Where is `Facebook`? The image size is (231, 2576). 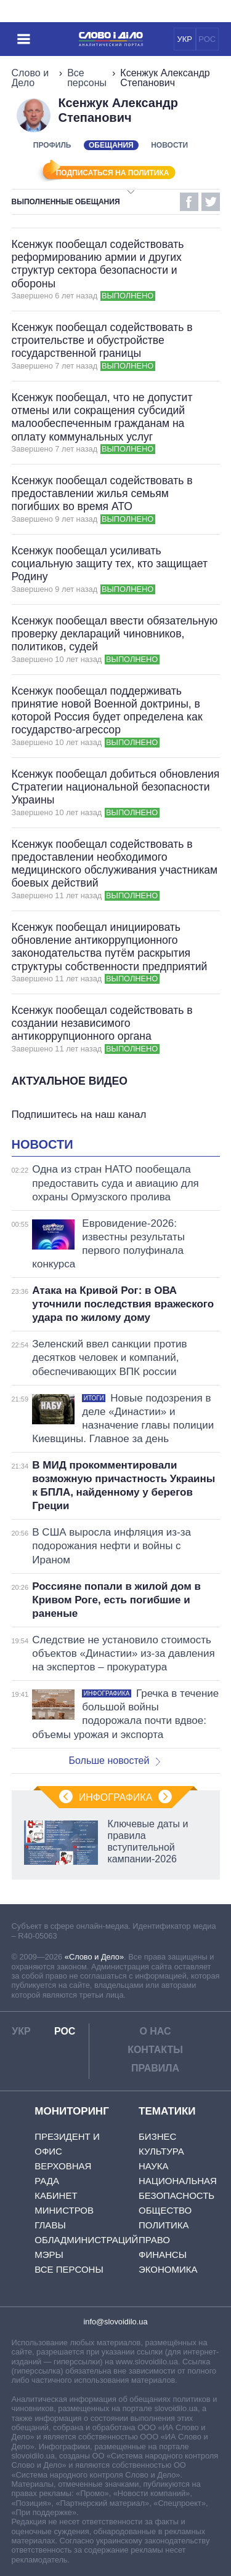 Facebook is located at coordinates (189, 202).